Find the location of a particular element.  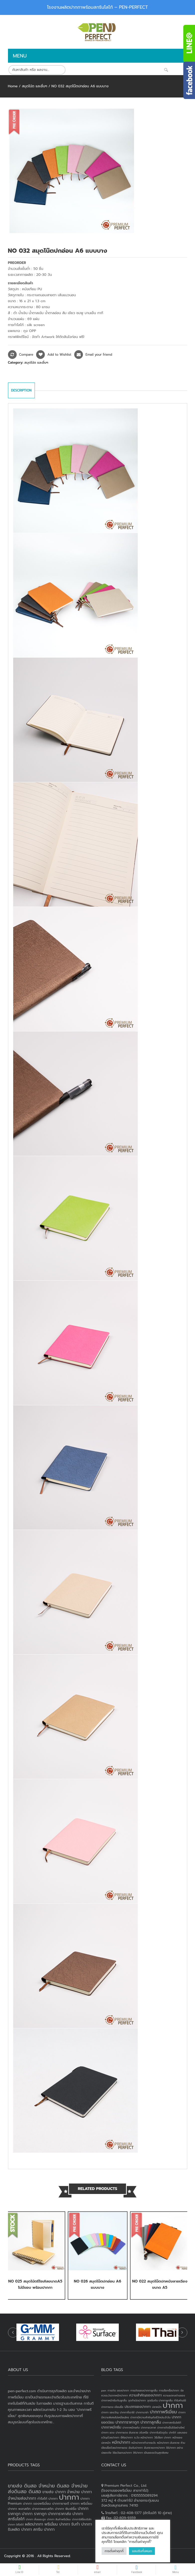

ให้ปากกา เป็นของขวัญสุดพิเศษ [ให้ปากกา เป็นของขวัญสุดพิเศษ (1 item)] is located at coordinates (150, 2453).